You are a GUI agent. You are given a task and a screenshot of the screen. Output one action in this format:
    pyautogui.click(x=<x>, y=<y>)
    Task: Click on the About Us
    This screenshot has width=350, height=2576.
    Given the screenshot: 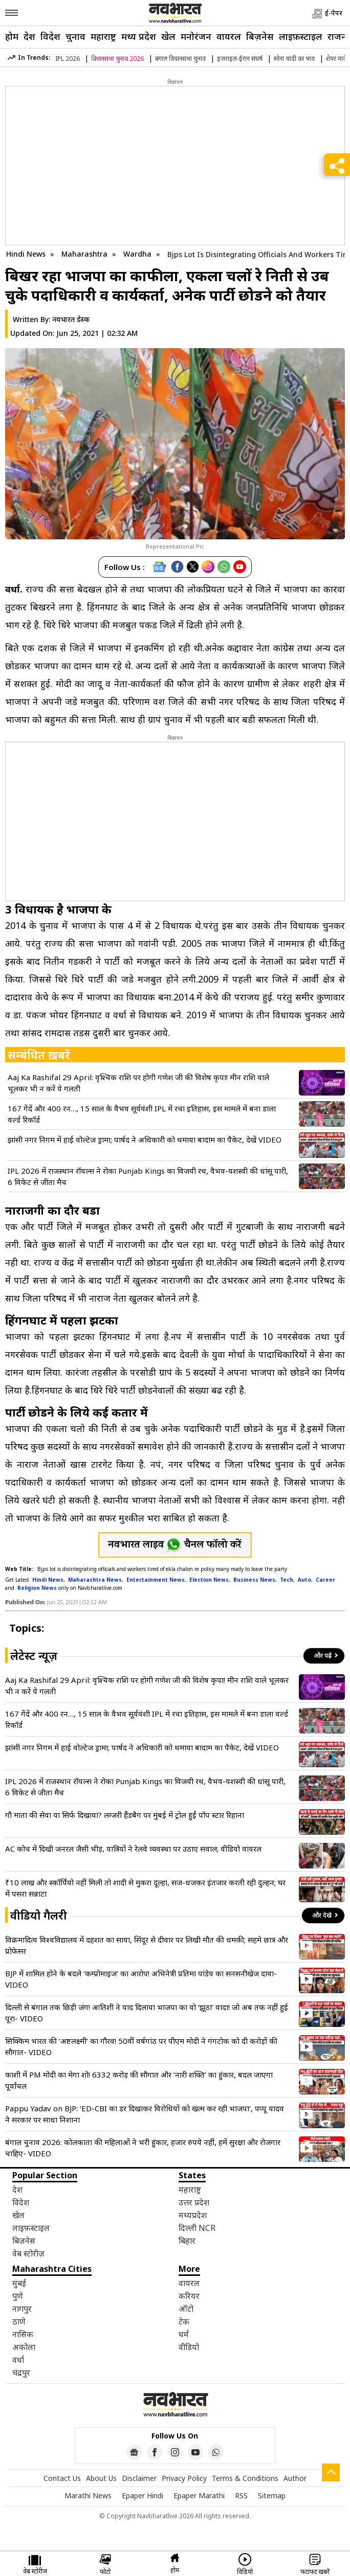 What is the action you would take?
    pyautogui.click(x=101, y=2478)
    